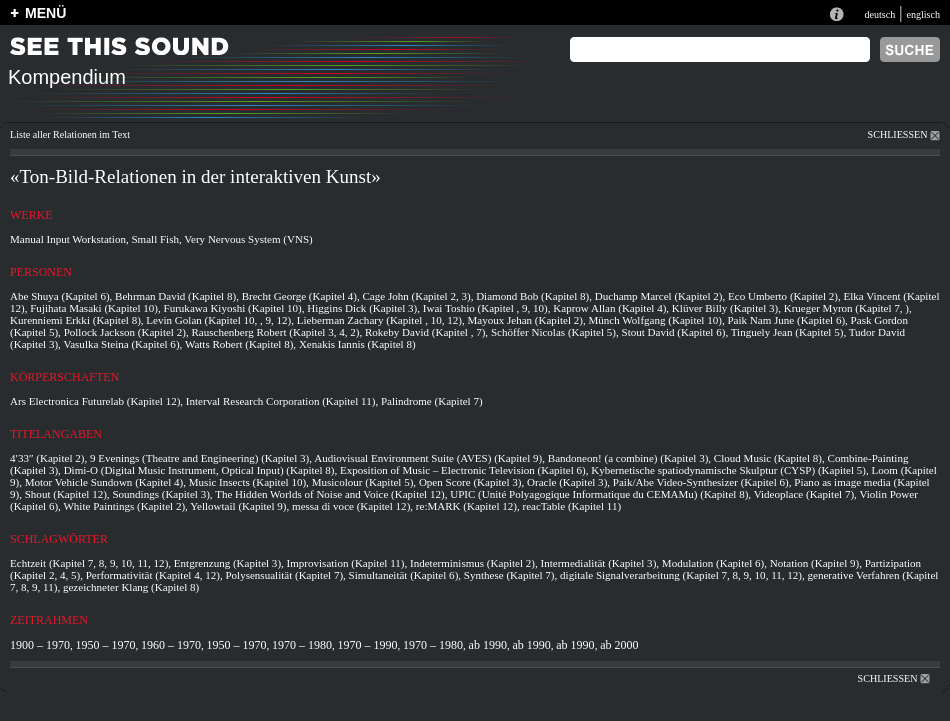  Describe the element at coordinates (366, 401) in the screenshot. I see `11` at that location.